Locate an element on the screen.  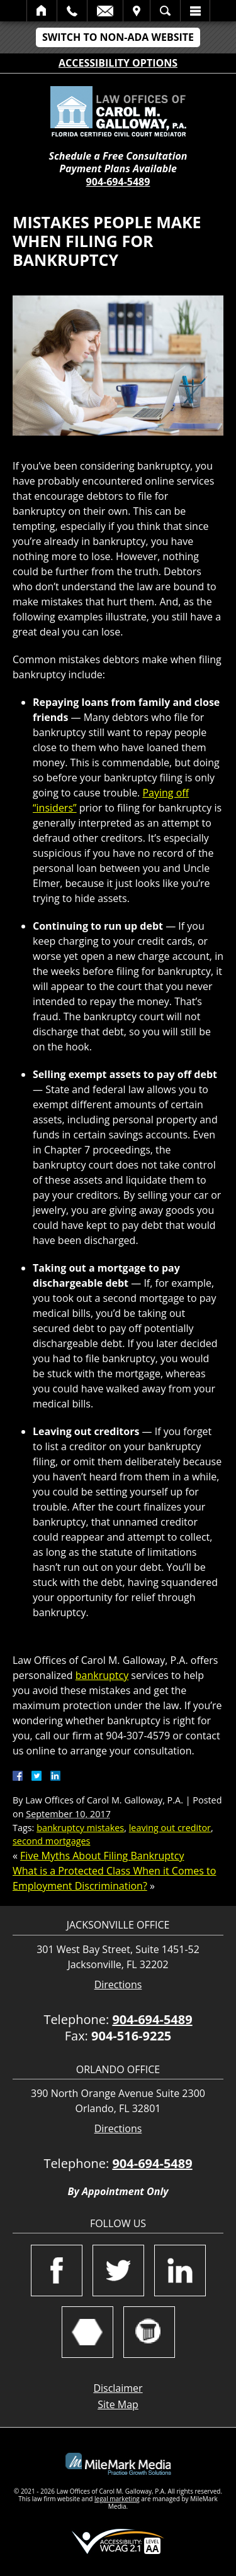
Directions is located at coordinates (118, 1984).